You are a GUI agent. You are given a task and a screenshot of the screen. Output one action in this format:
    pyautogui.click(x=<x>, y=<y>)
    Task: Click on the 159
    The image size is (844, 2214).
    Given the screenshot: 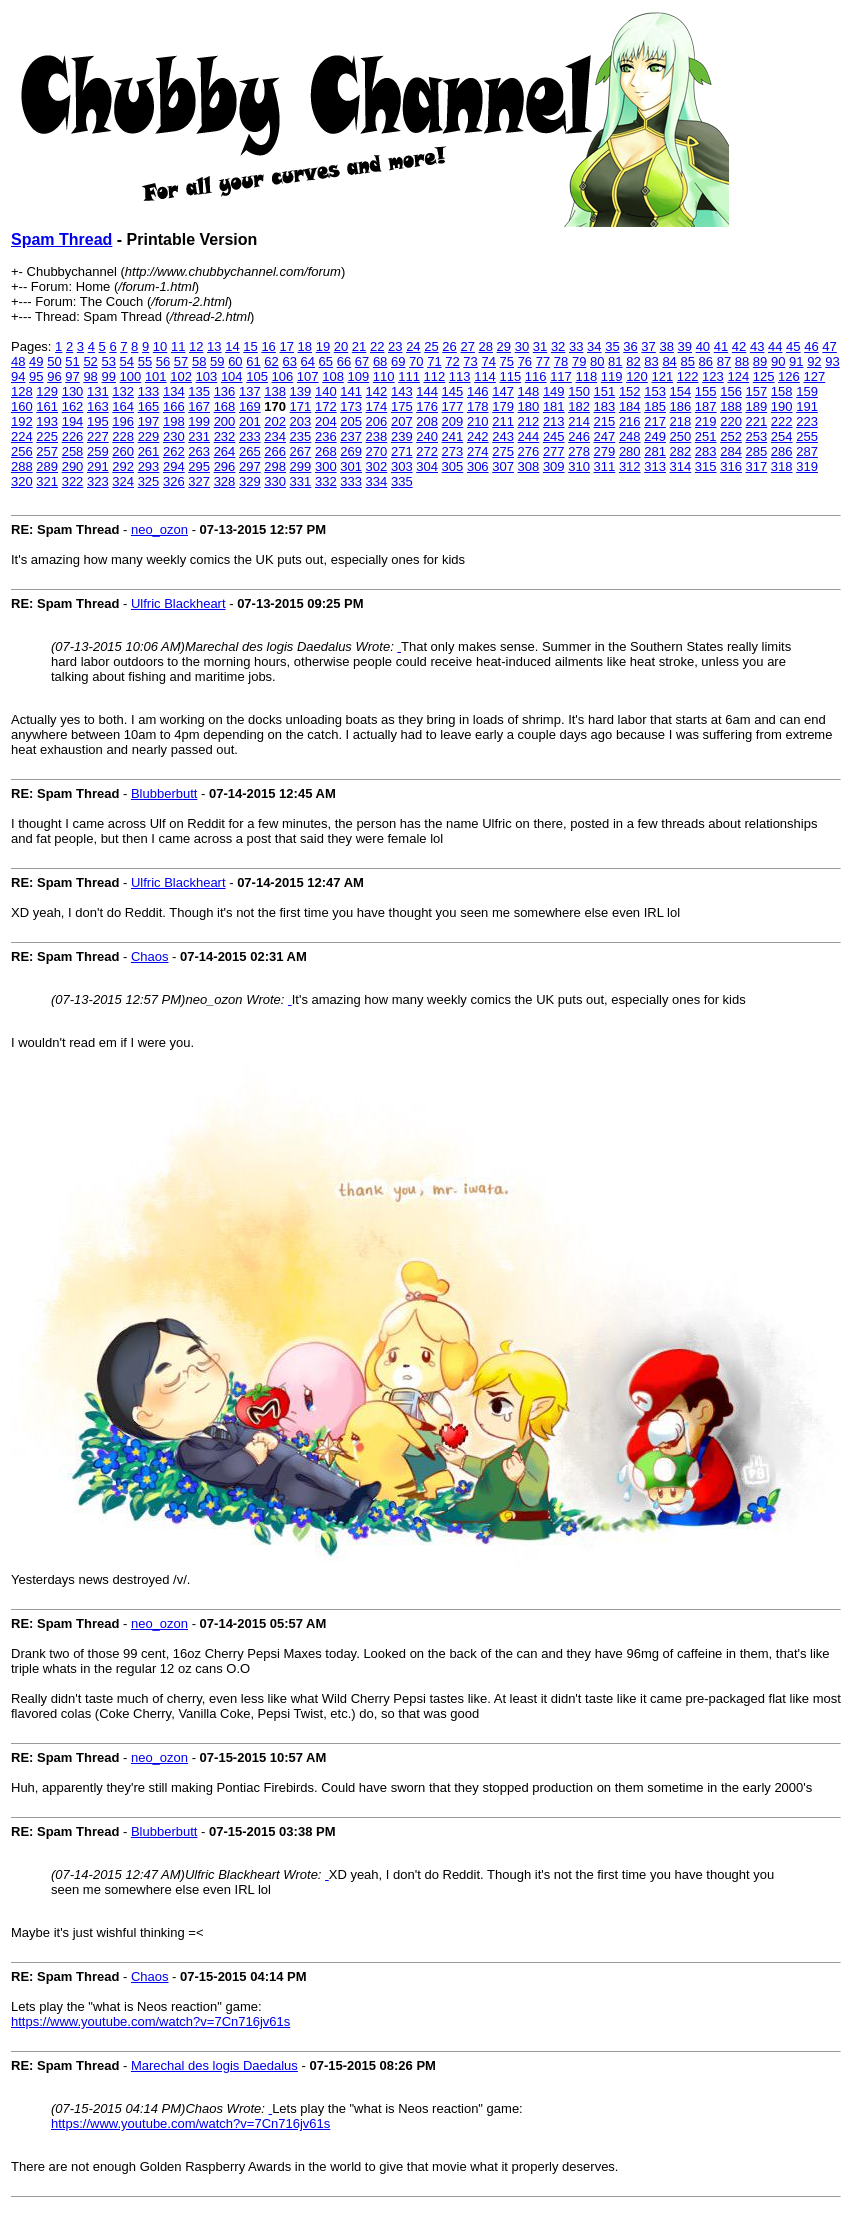 What is the action you would take?
    pyautogui.click(x=807, y=391)
    